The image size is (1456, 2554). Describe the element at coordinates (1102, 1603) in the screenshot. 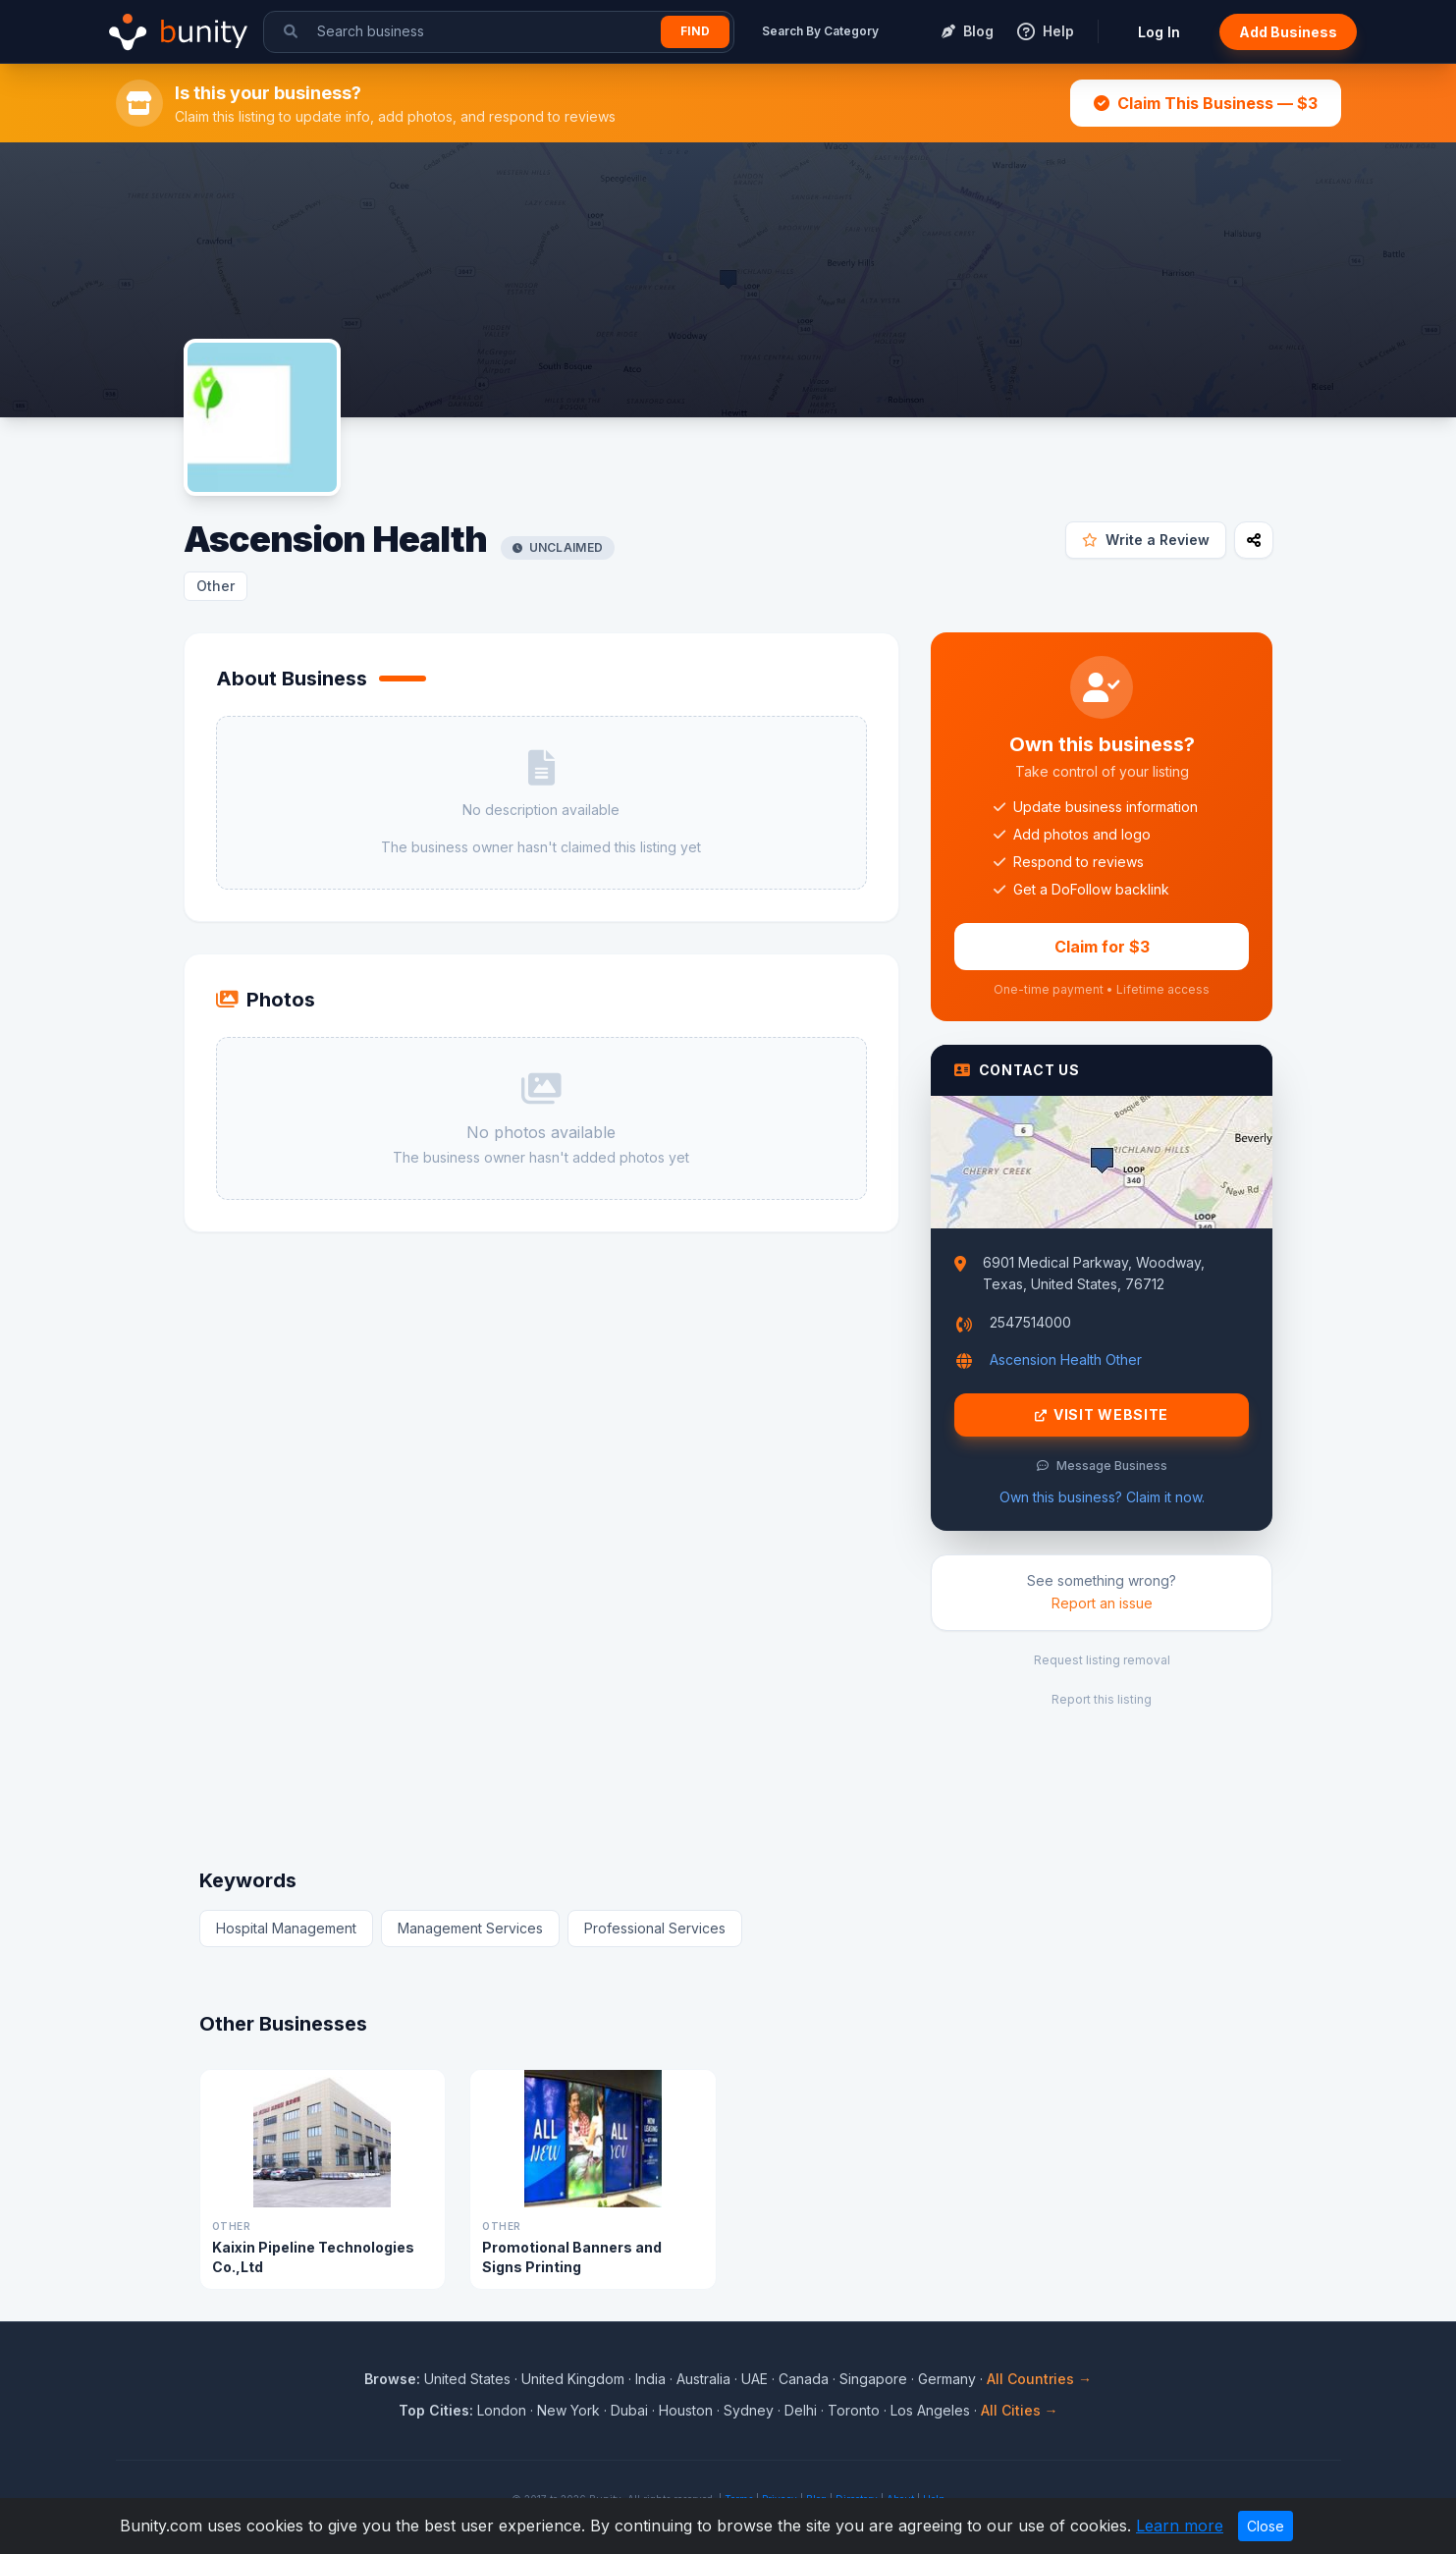

I see `Report an issue` at that location.